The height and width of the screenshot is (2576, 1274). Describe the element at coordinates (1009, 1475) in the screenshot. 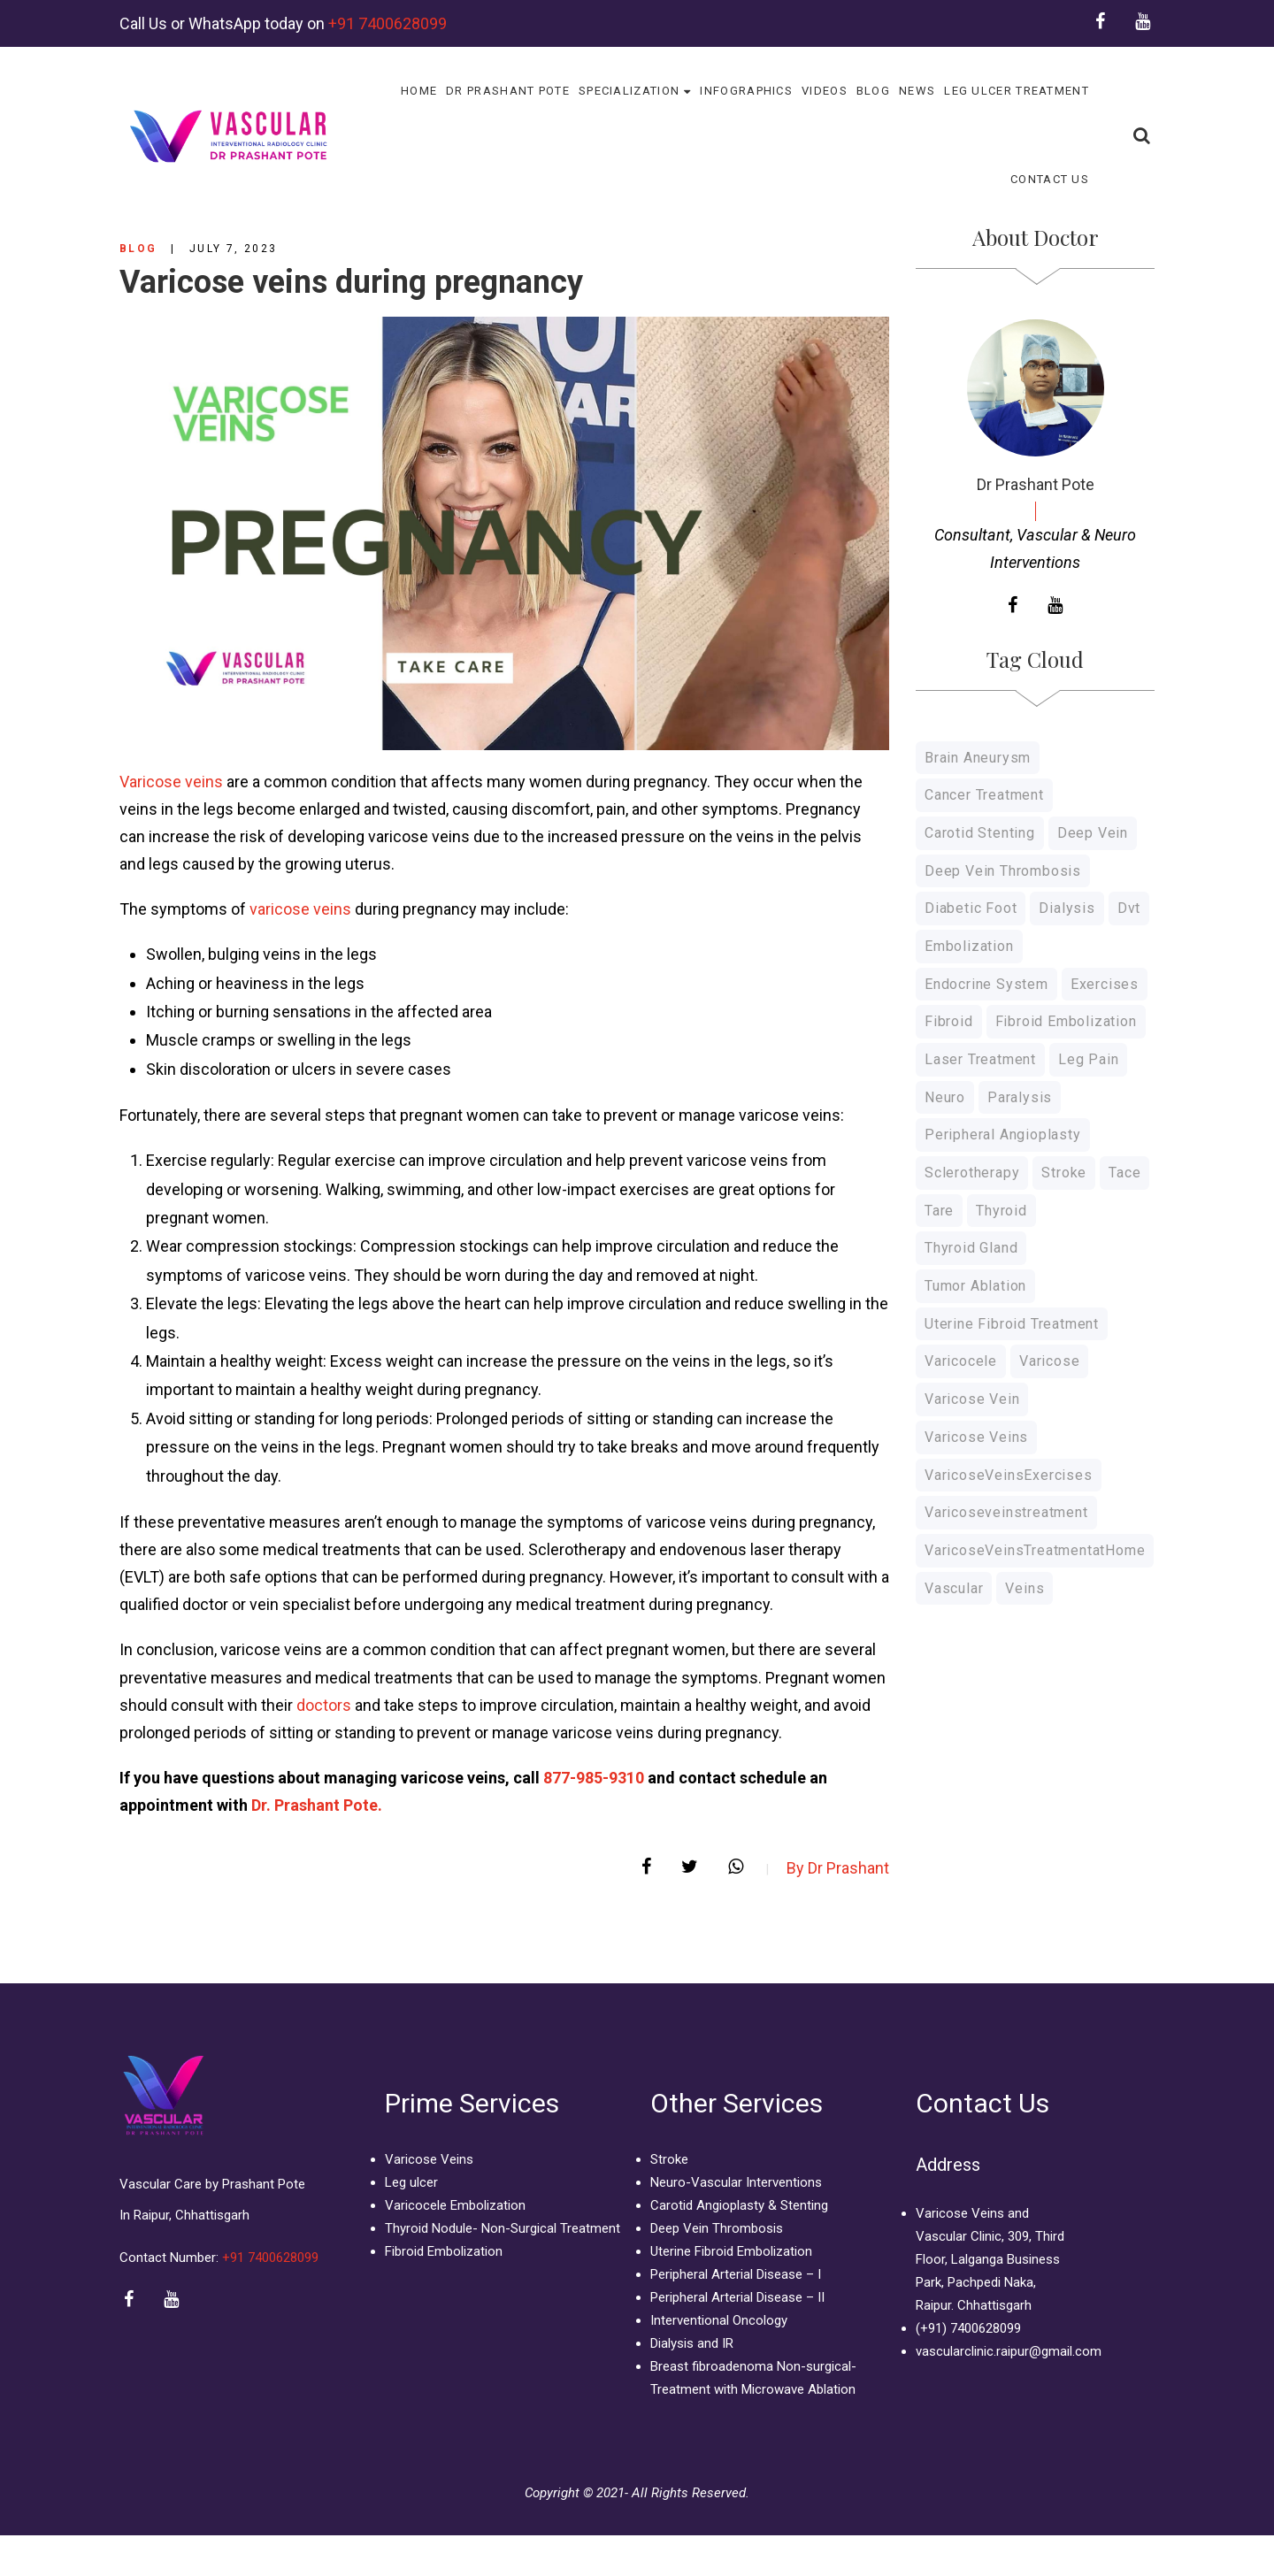

I see `VaricoseVeinsExercises [VaricoseVeinsExercises (1 item)]` at that location.